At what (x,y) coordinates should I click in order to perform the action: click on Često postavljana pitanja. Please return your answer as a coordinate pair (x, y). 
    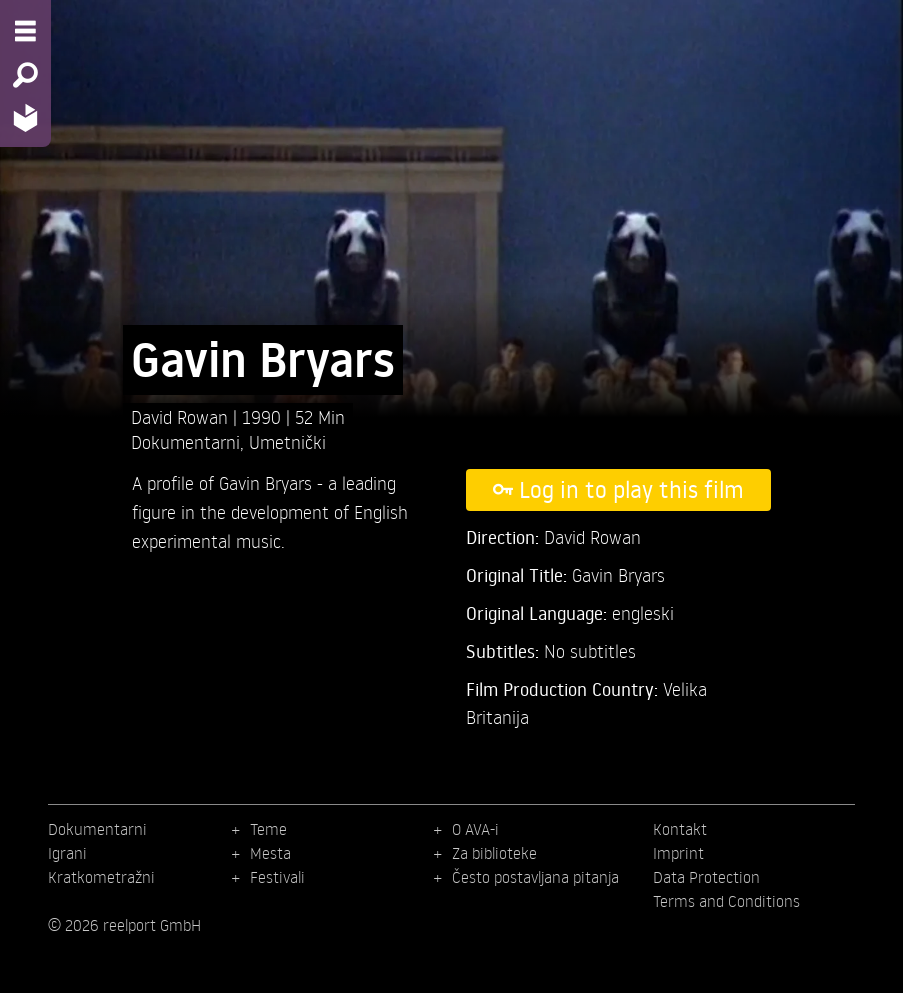
    Looking at the image, I should click on (535, 877).